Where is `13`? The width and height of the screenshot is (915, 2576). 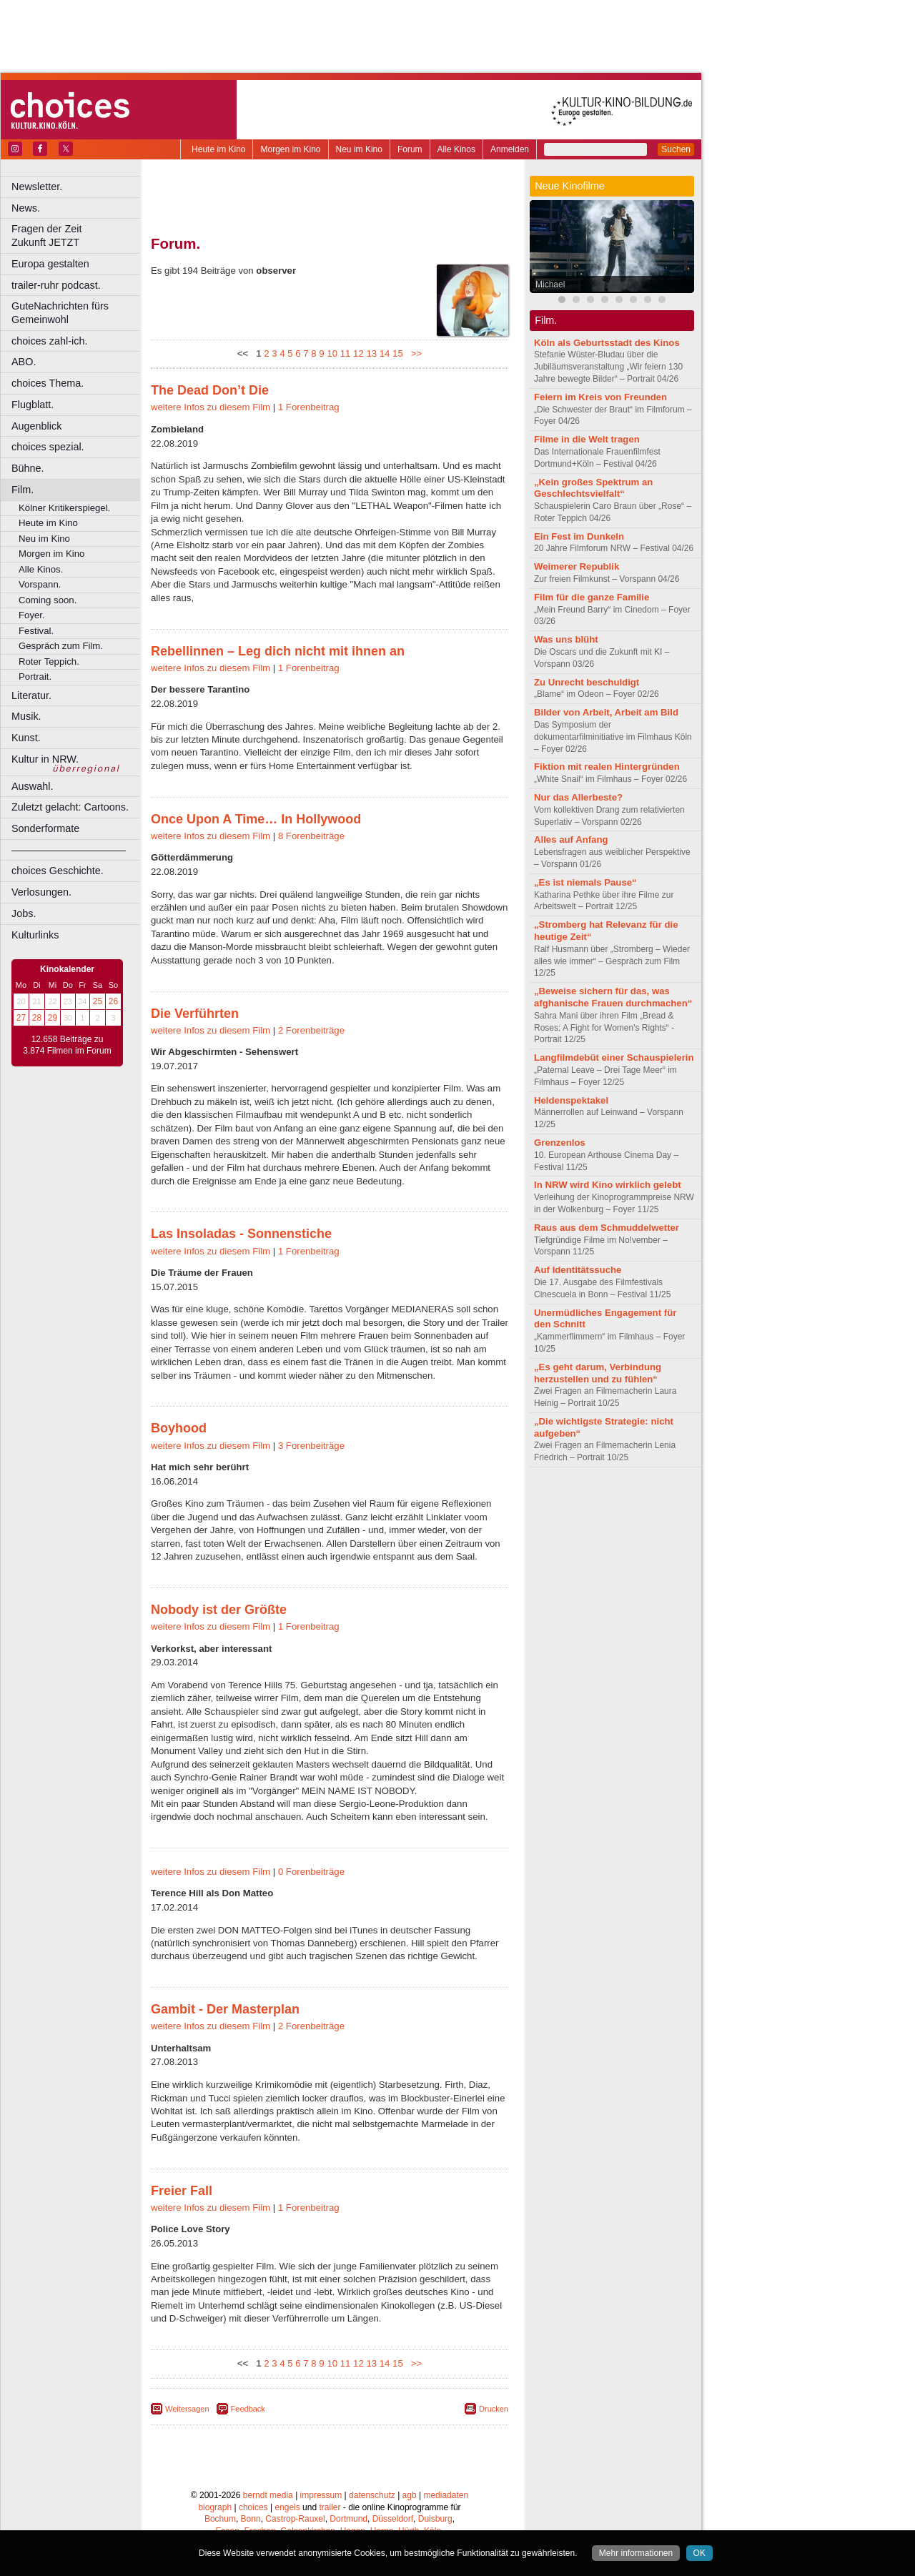
13 is located at coordinates (371, 353).